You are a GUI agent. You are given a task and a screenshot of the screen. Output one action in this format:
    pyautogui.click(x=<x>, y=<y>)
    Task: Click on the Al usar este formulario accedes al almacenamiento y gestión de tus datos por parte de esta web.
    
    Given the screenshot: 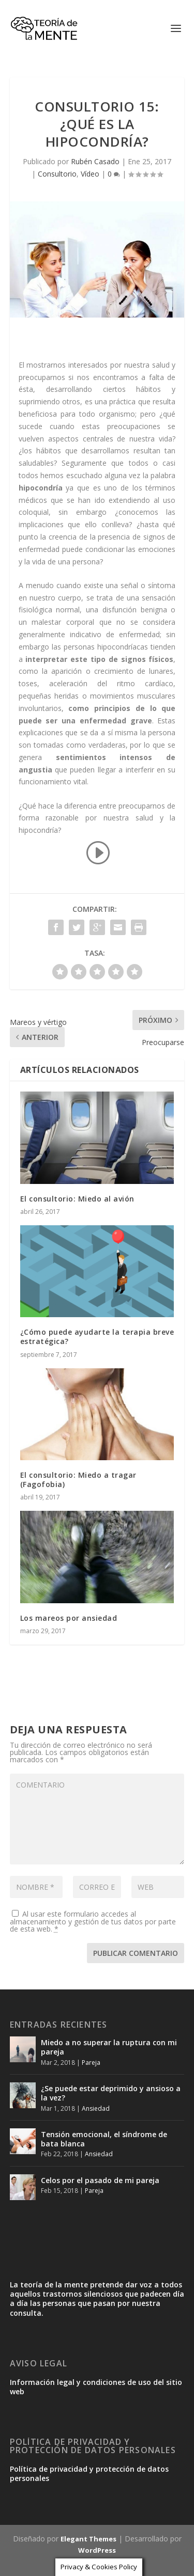 What is the action you would take?
    pyautogui.click(x=93, y=1921)
    